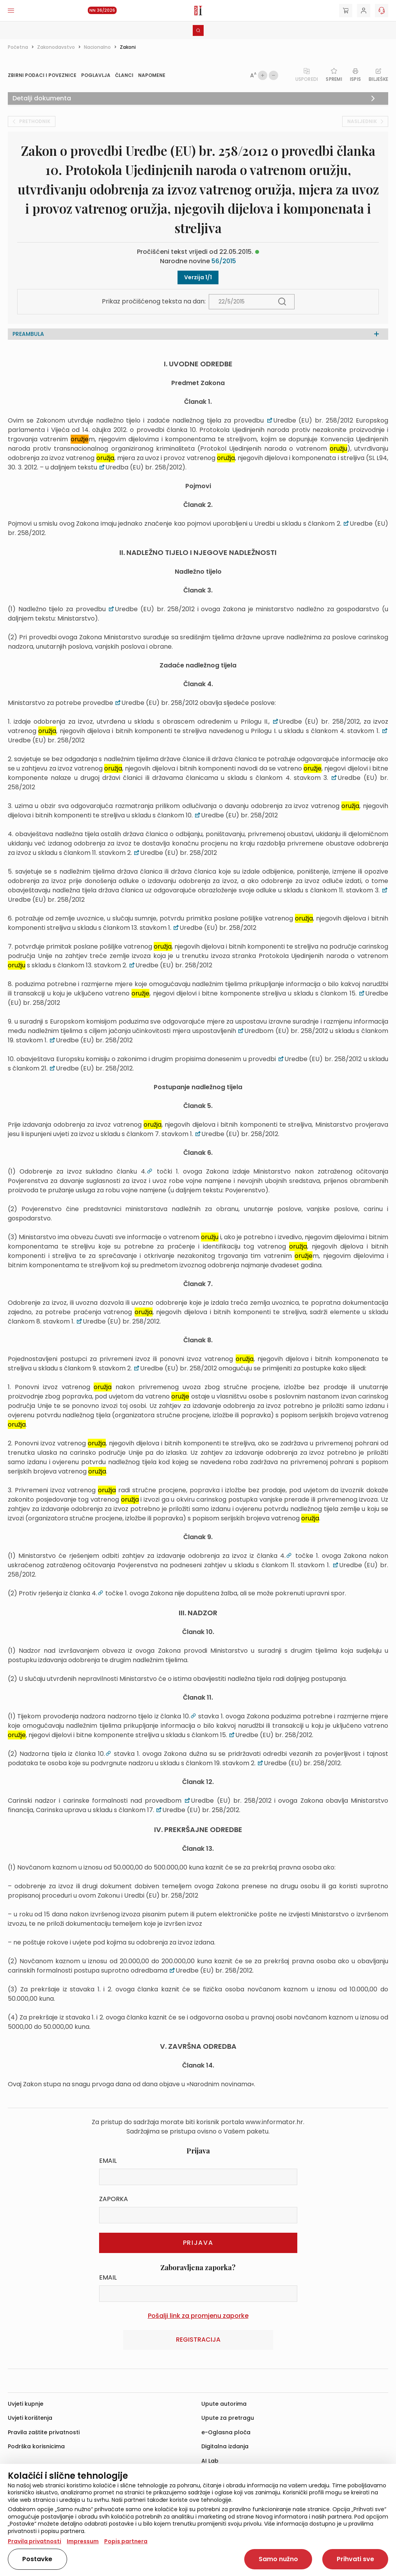  Describe the element at coordinates (125, 2541) in the screenshot. I see `Popis partnera` at that location.